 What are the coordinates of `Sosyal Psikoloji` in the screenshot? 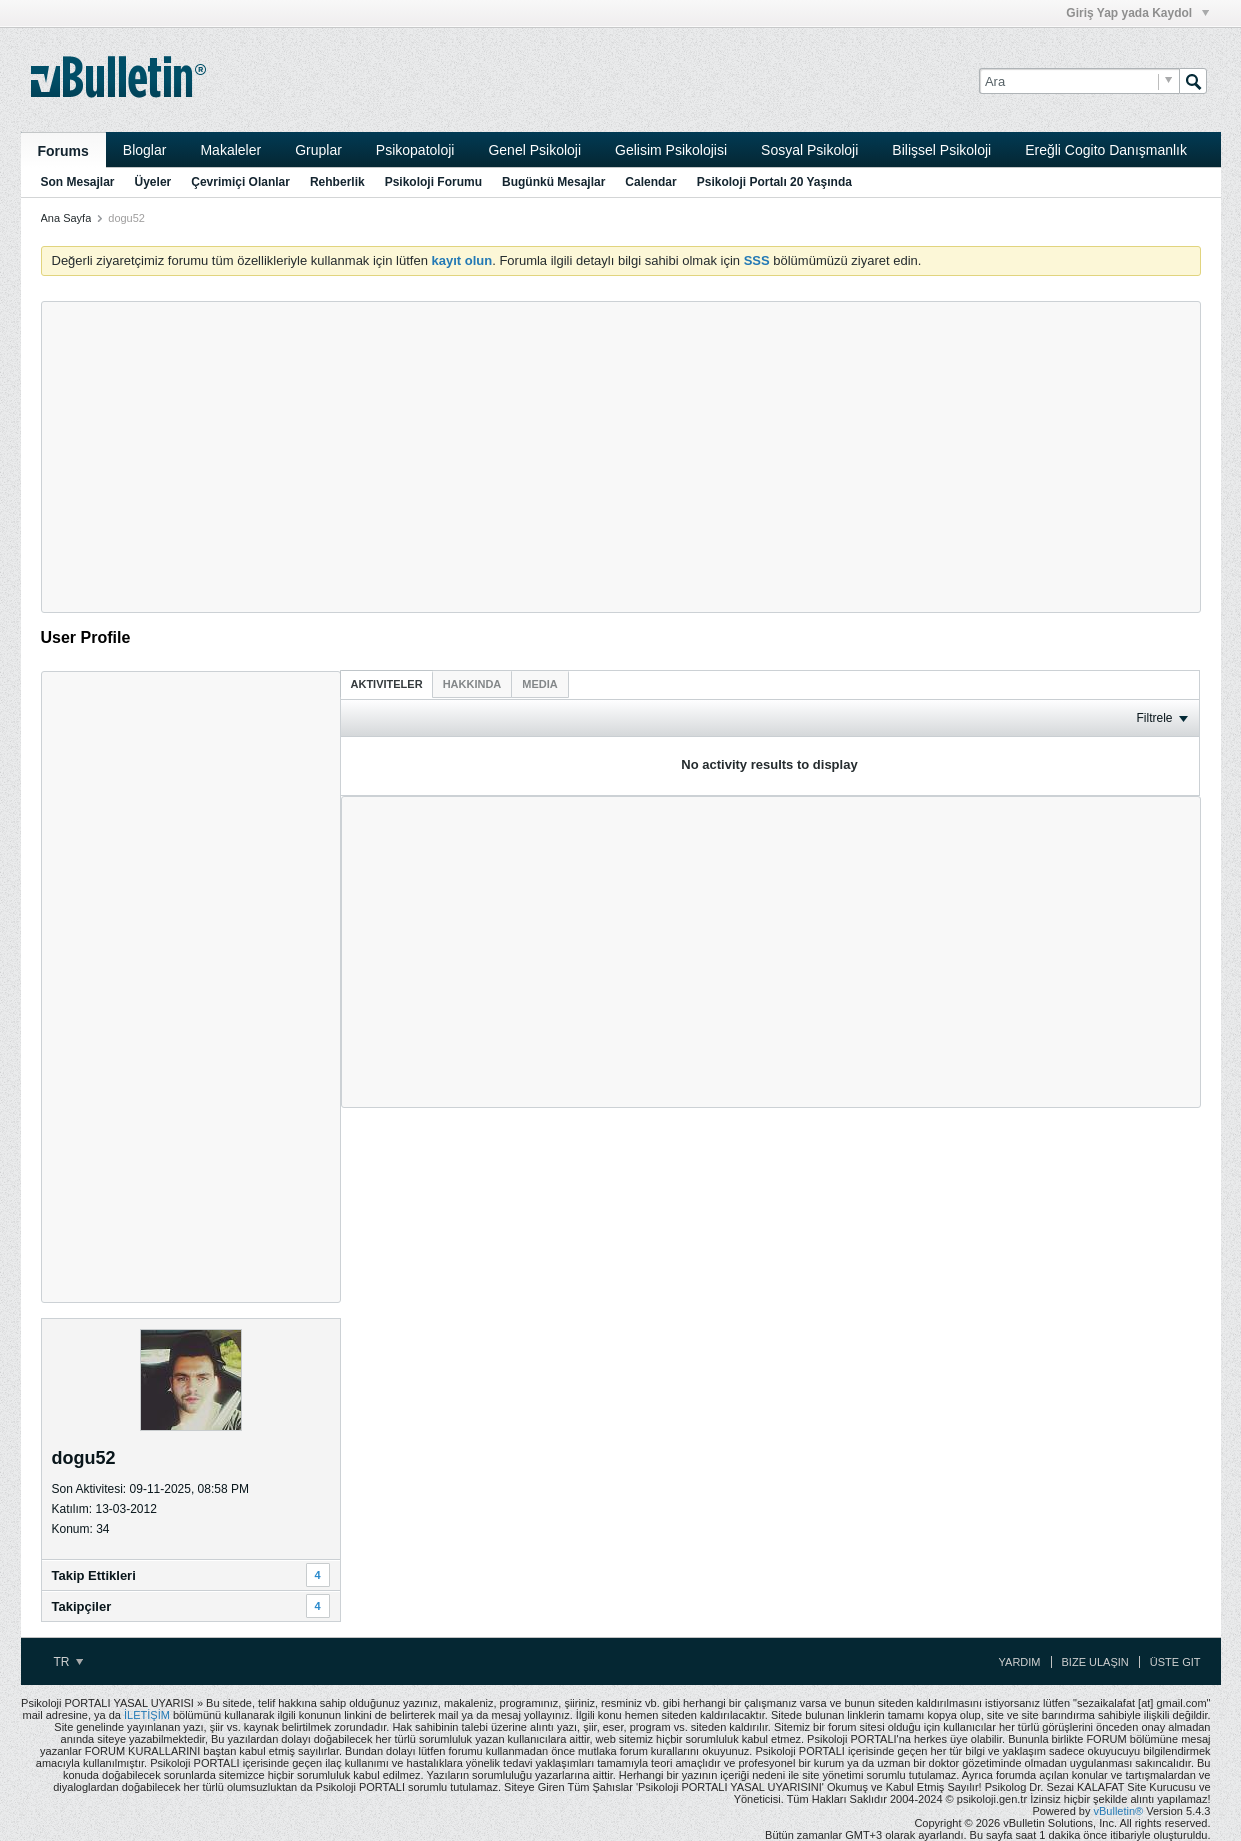 It's located at (809, 150).